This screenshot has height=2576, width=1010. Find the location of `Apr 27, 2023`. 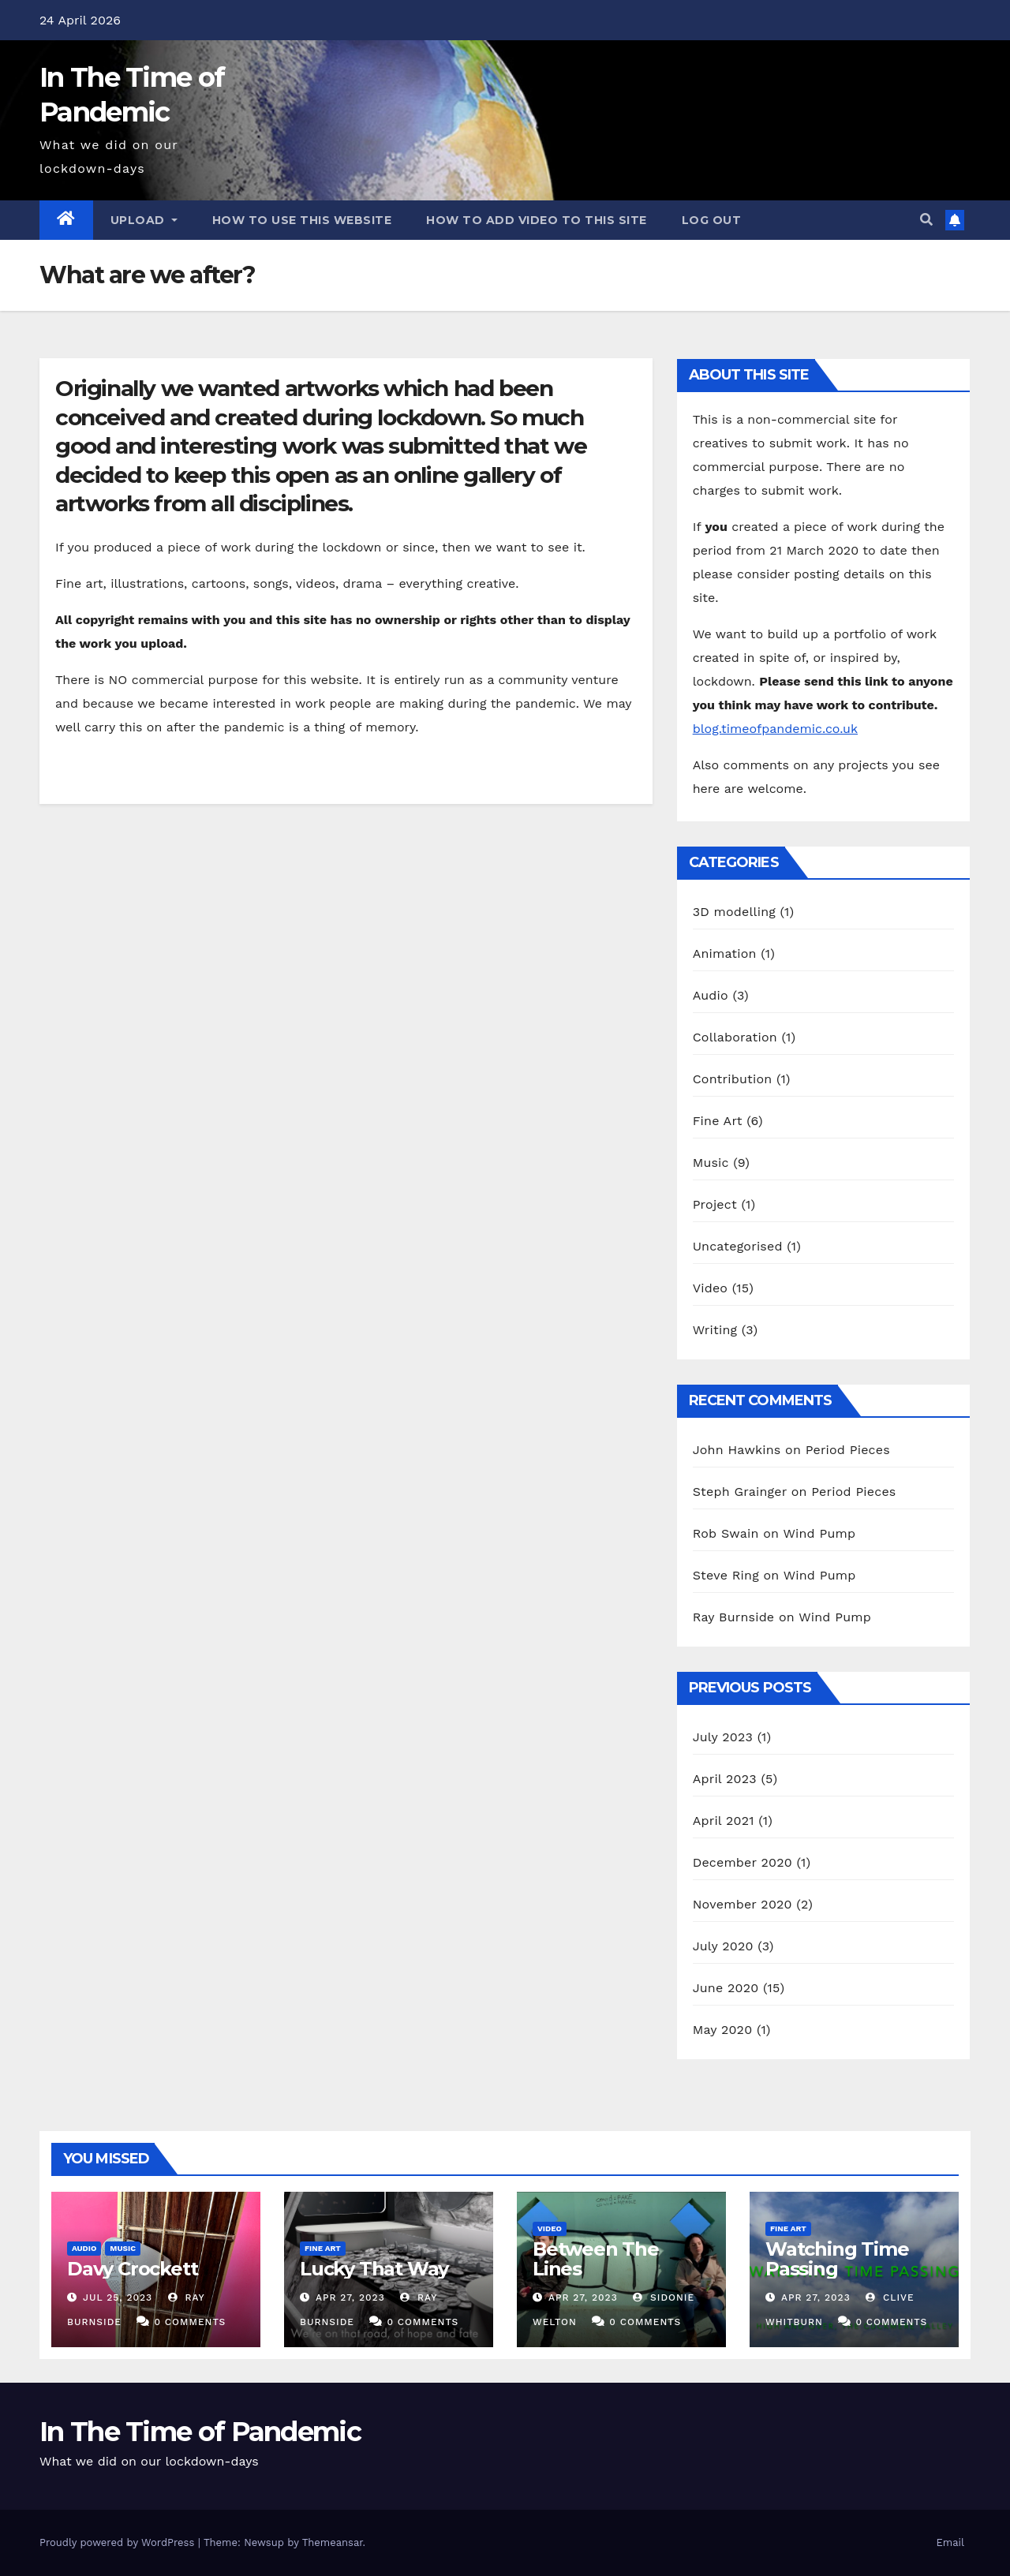

Apr 27, 2023 is located at coordinates (350, 2297).